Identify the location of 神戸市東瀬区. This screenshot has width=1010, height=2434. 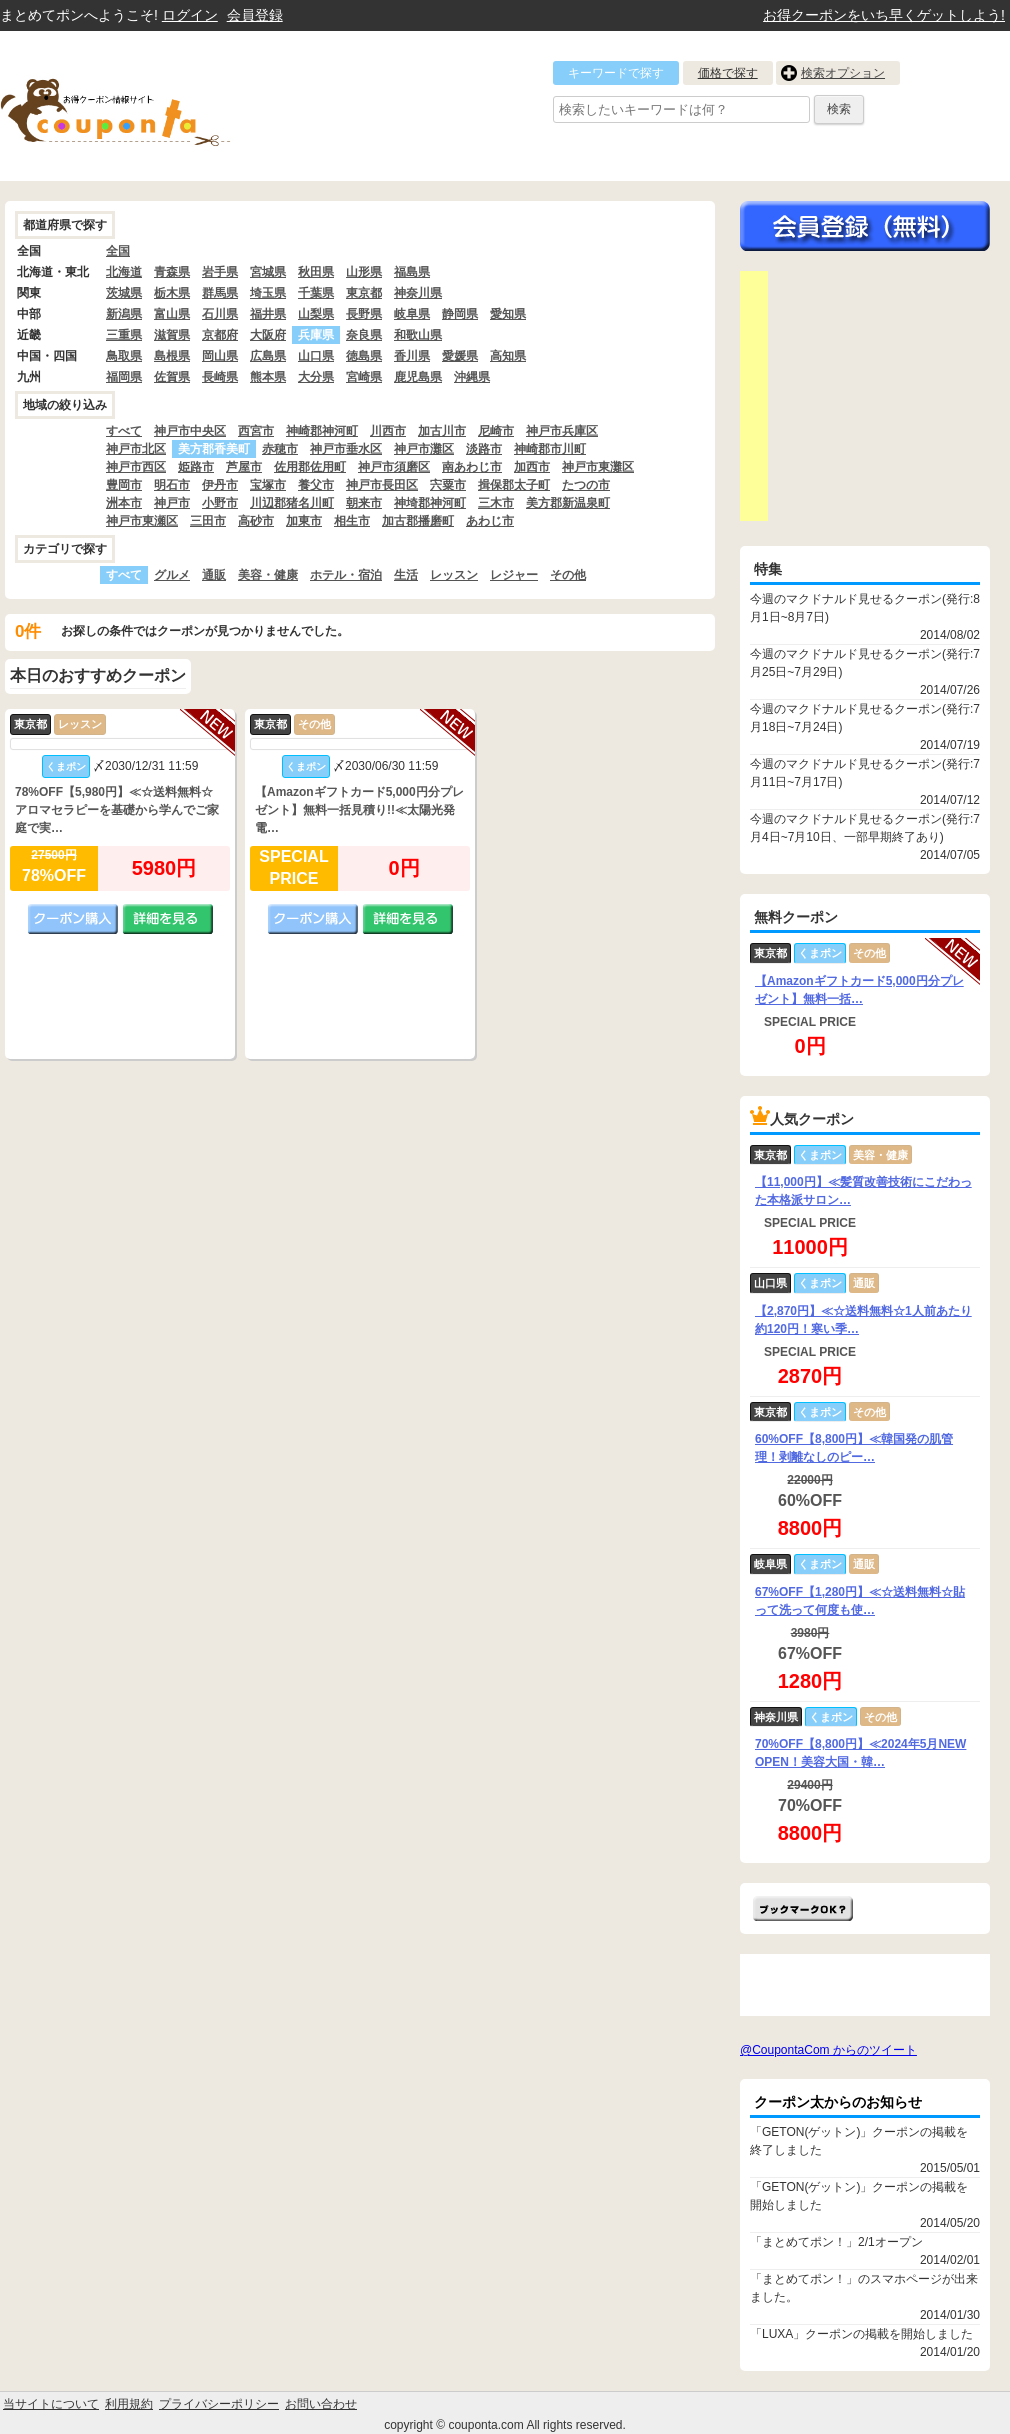
(142, 521).